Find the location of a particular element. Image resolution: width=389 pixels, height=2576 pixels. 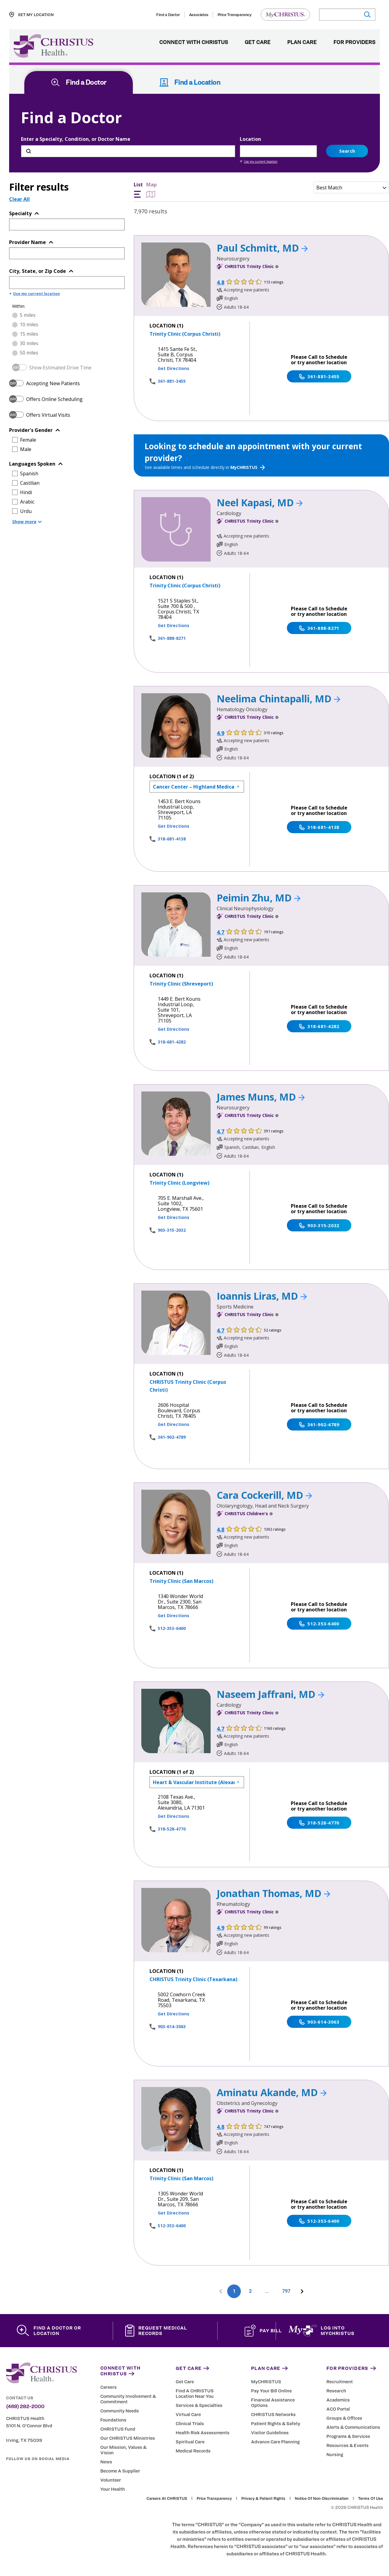

(469) 282-2000 is located at coordinates (25, 2407).